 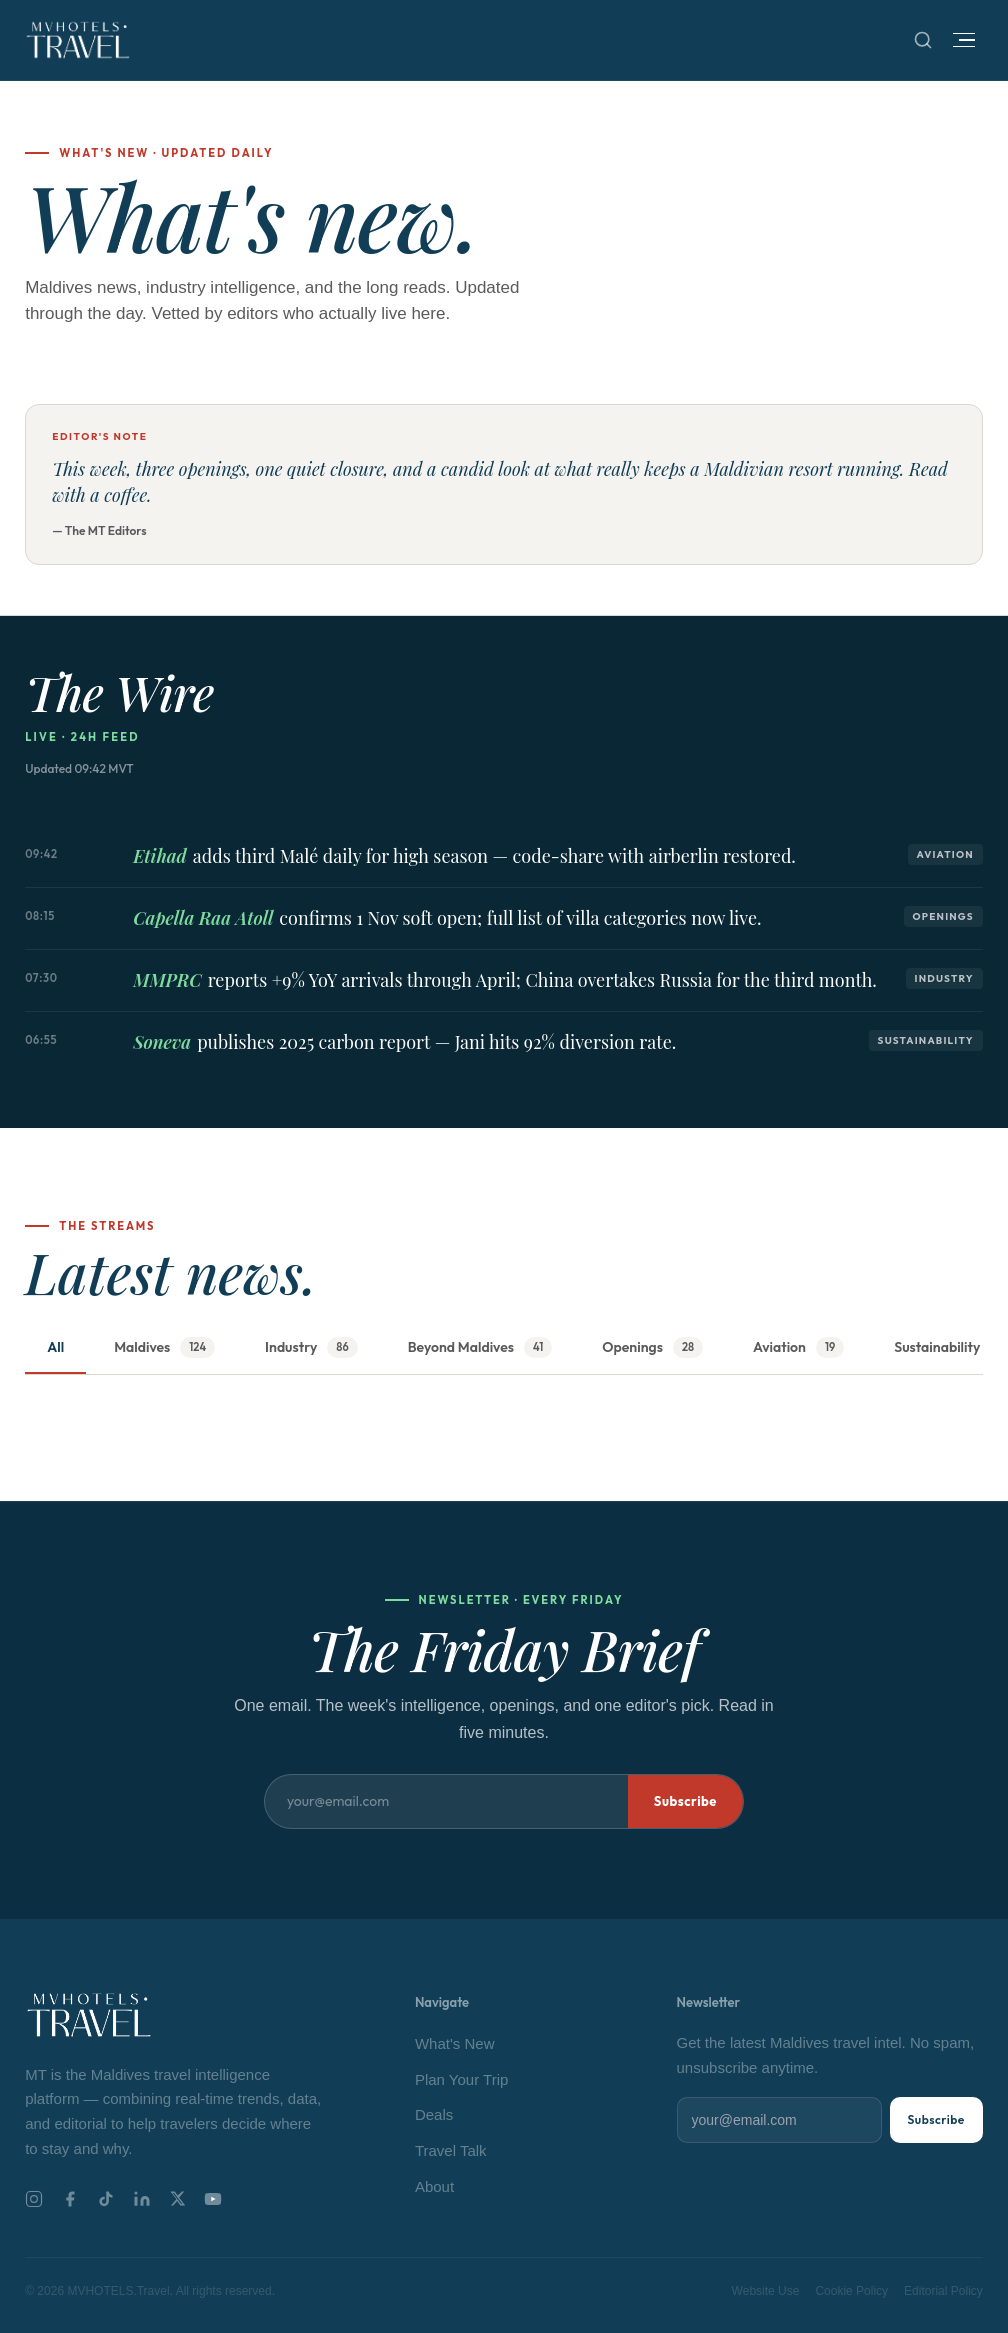 I want to click on All, so click(x=55, y=1347).